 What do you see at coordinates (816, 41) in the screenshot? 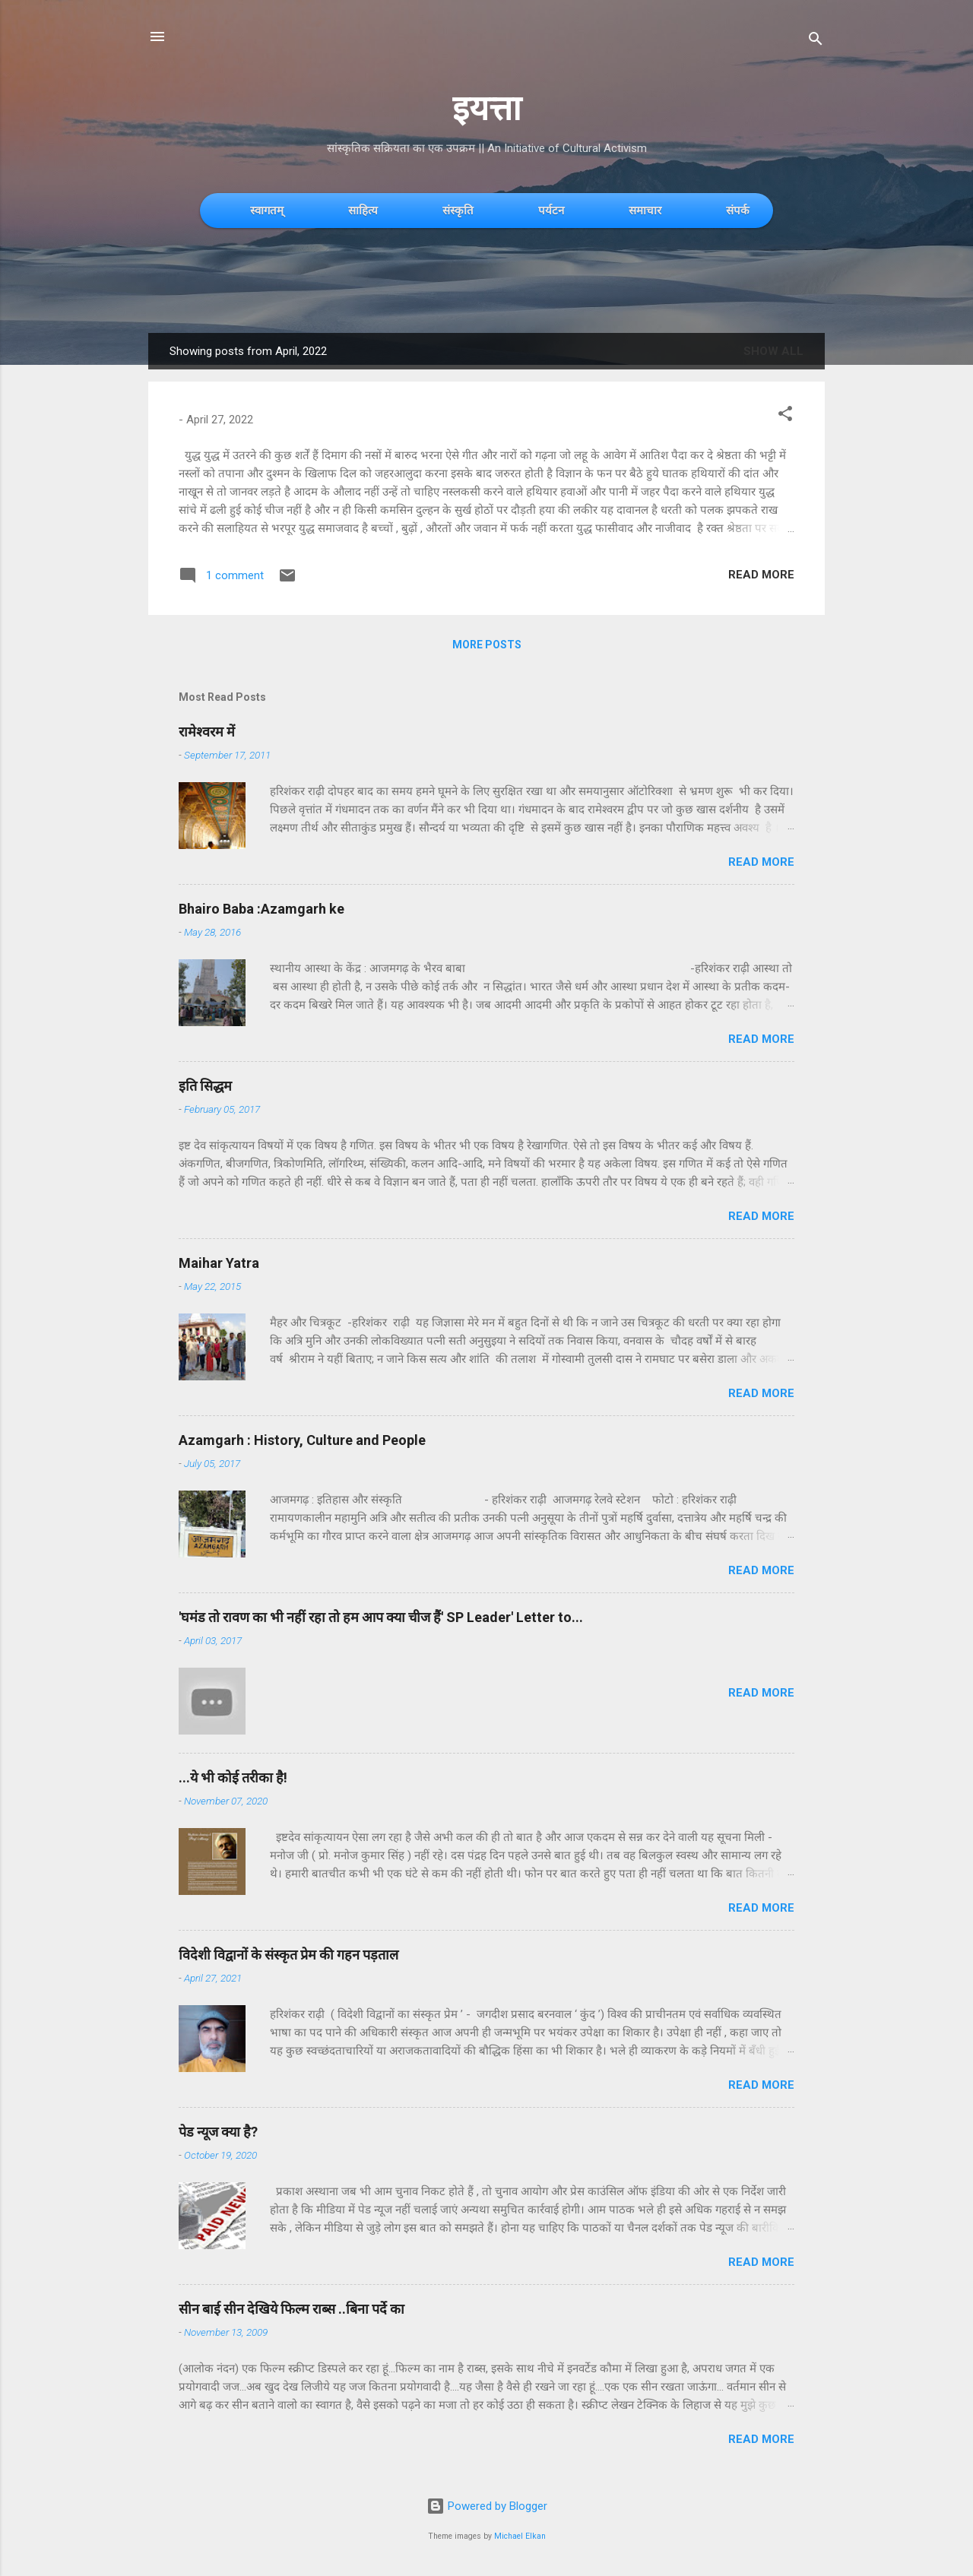
I see `[Search]` at bounding box center [816, 41].